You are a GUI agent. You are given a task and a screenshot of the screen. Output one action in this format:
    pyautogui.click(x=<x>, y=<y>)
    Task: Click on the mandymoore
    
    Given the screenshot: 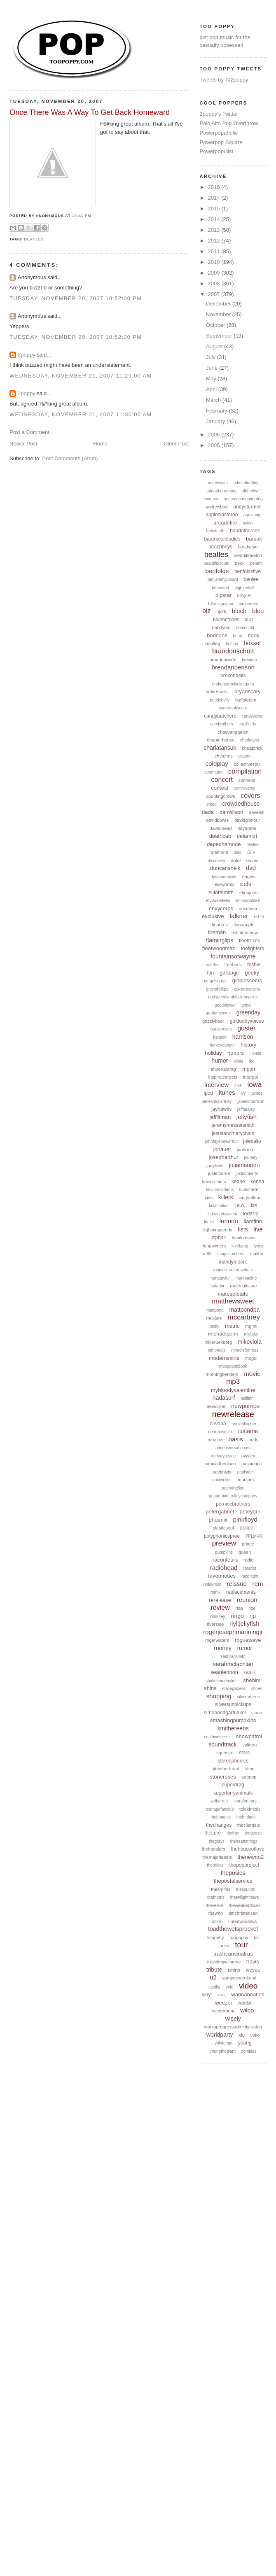 What is the action you would take?
    pyautogui.click(x=233, y=1262)
    